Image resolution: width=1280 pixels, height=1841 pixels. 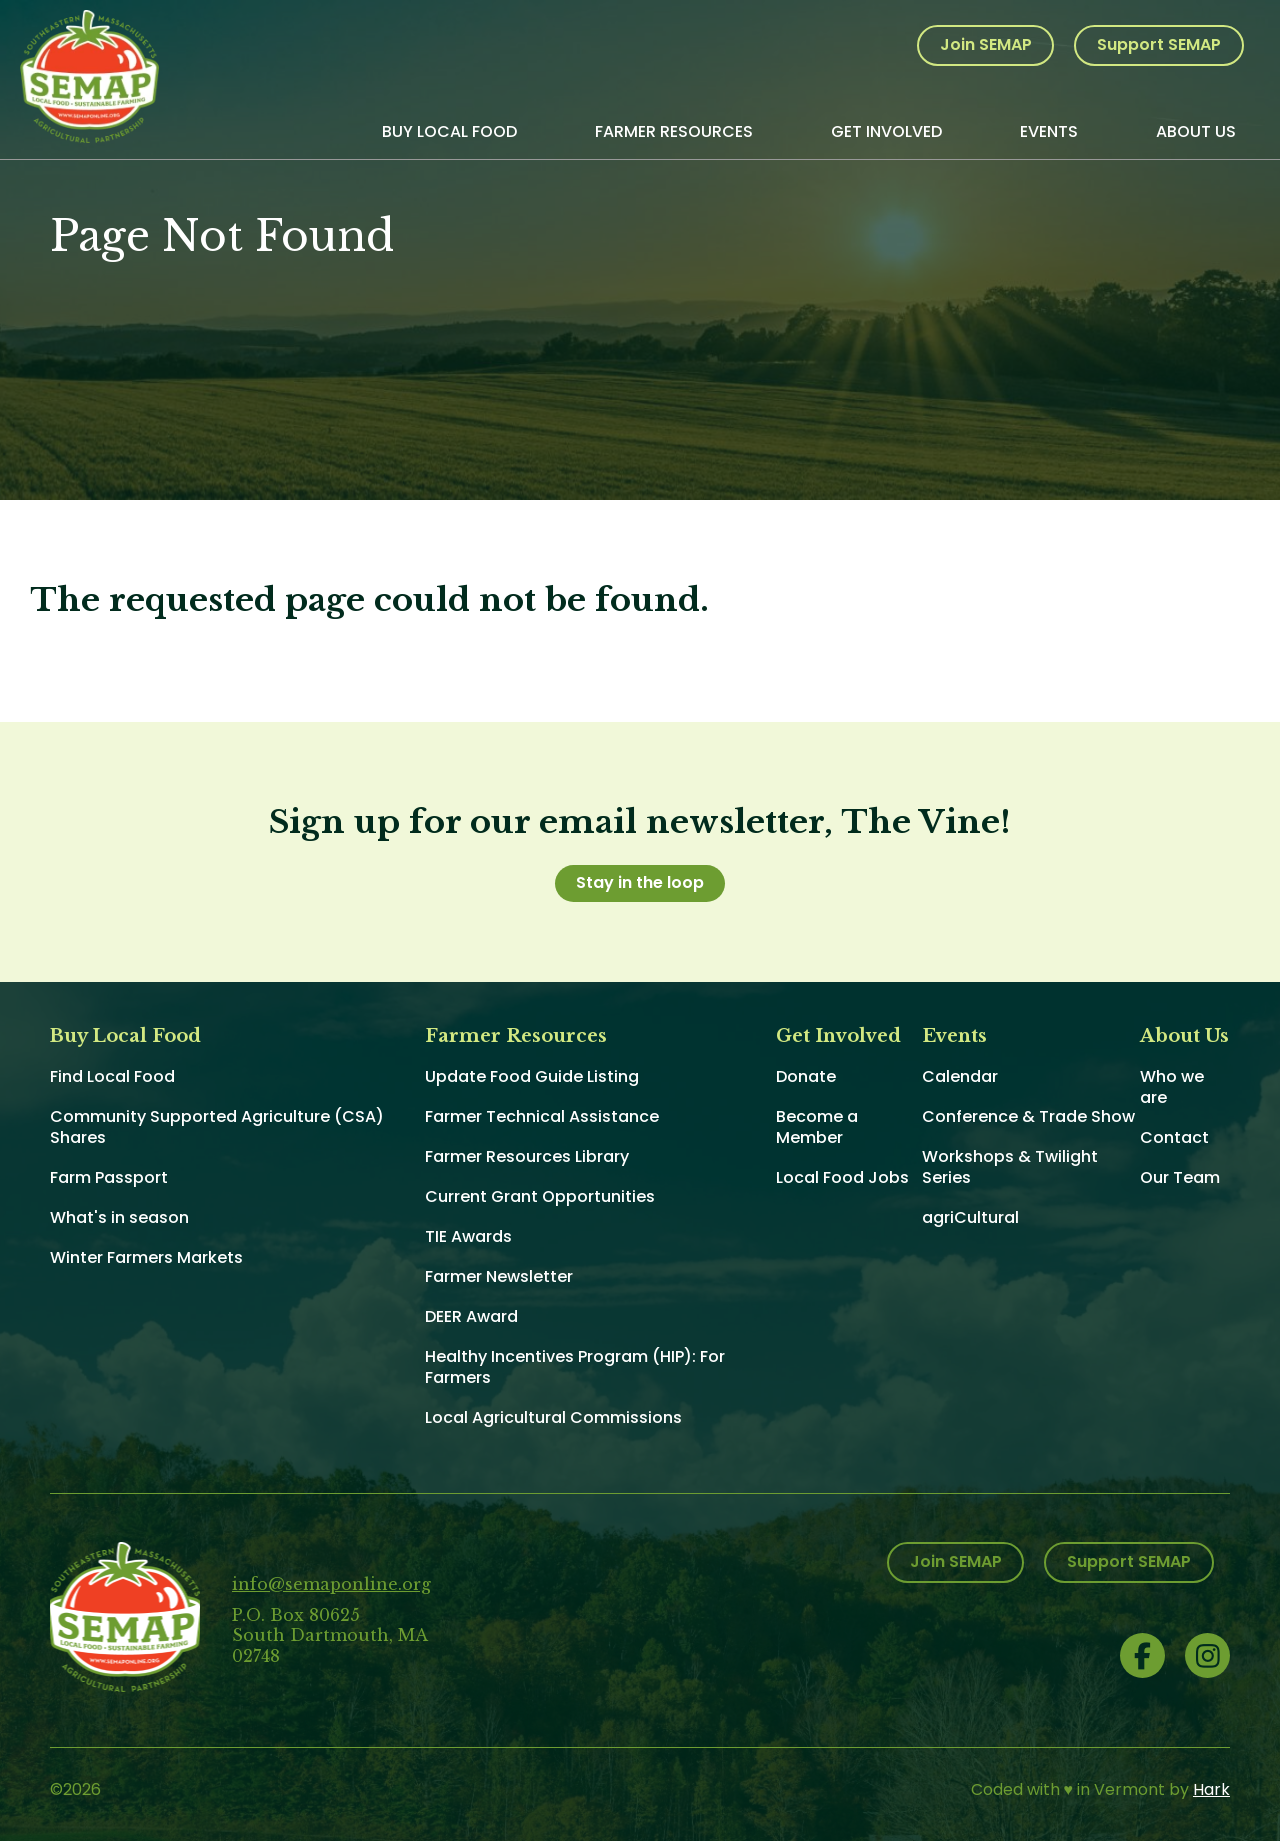 I want to click on Update Food Guide Listing, so click(x=532, y=1076).